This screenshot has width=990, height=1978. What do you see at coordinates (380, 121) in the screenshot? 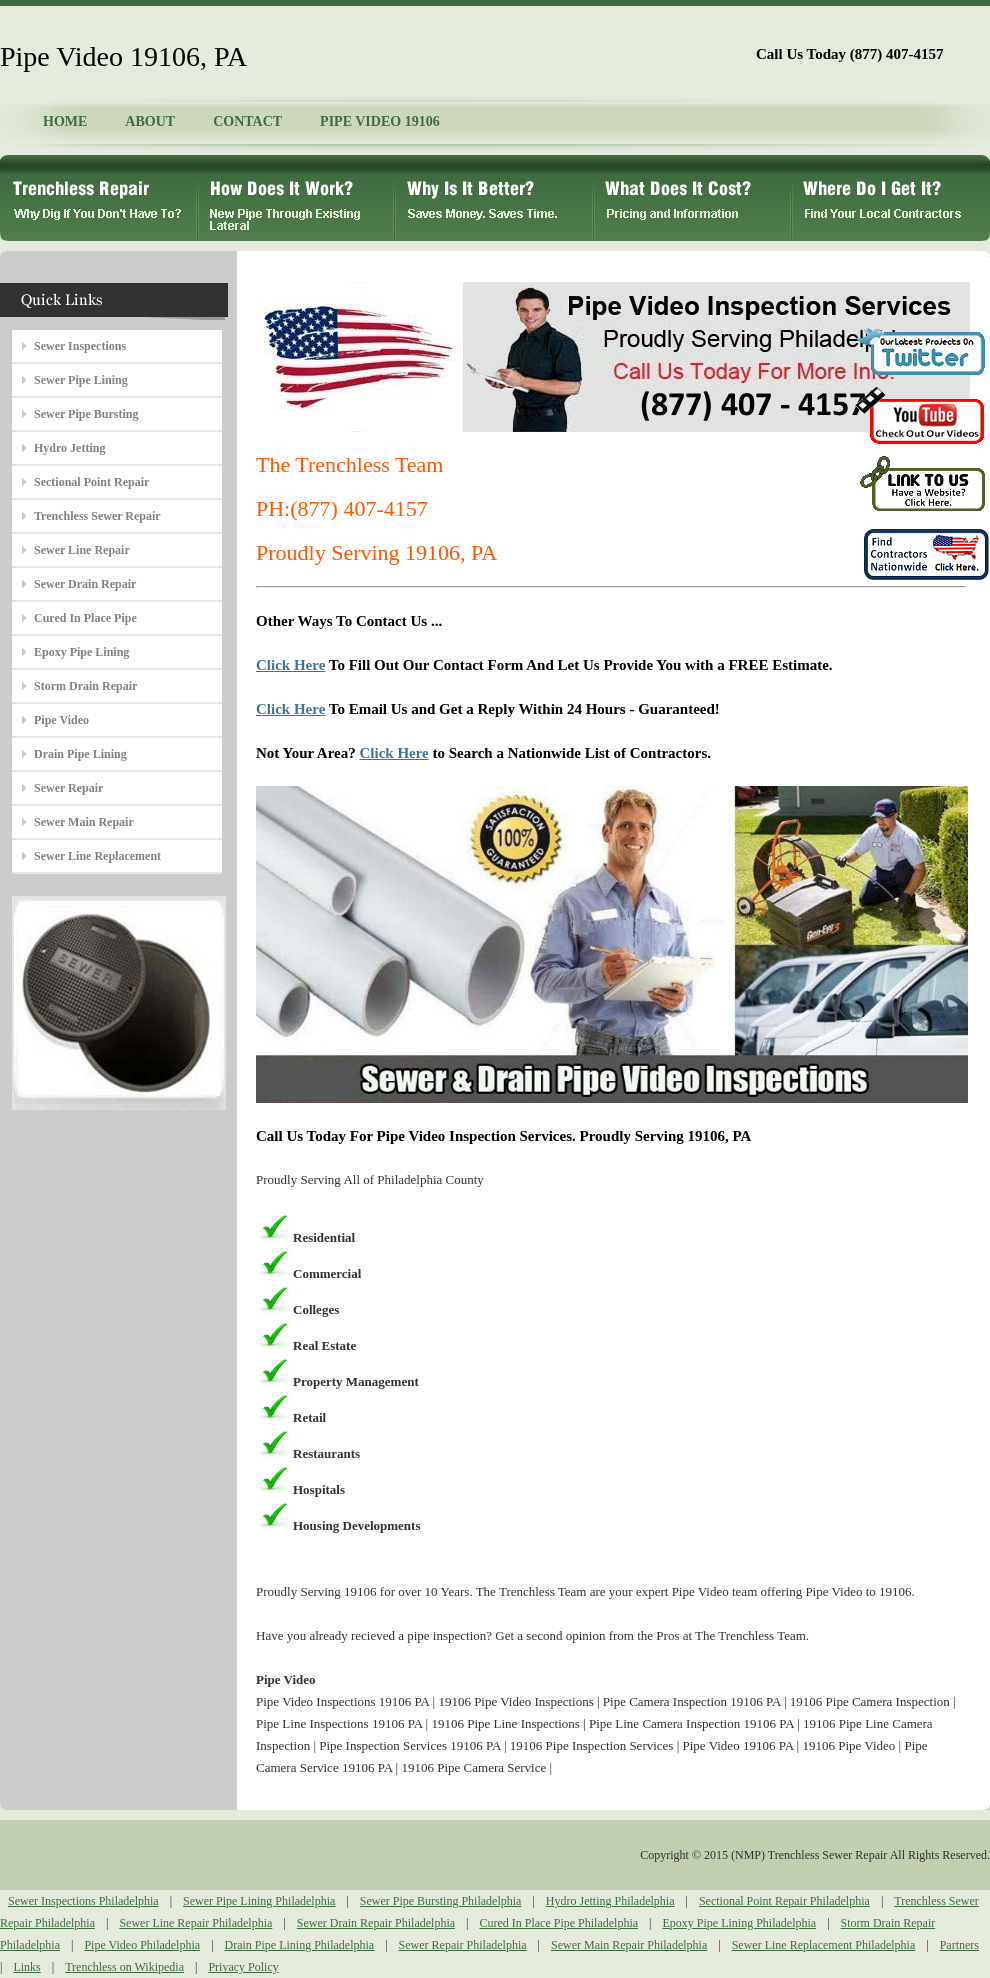
I see `PIPE VIDEO 19106` at bounding box center [380, 121].